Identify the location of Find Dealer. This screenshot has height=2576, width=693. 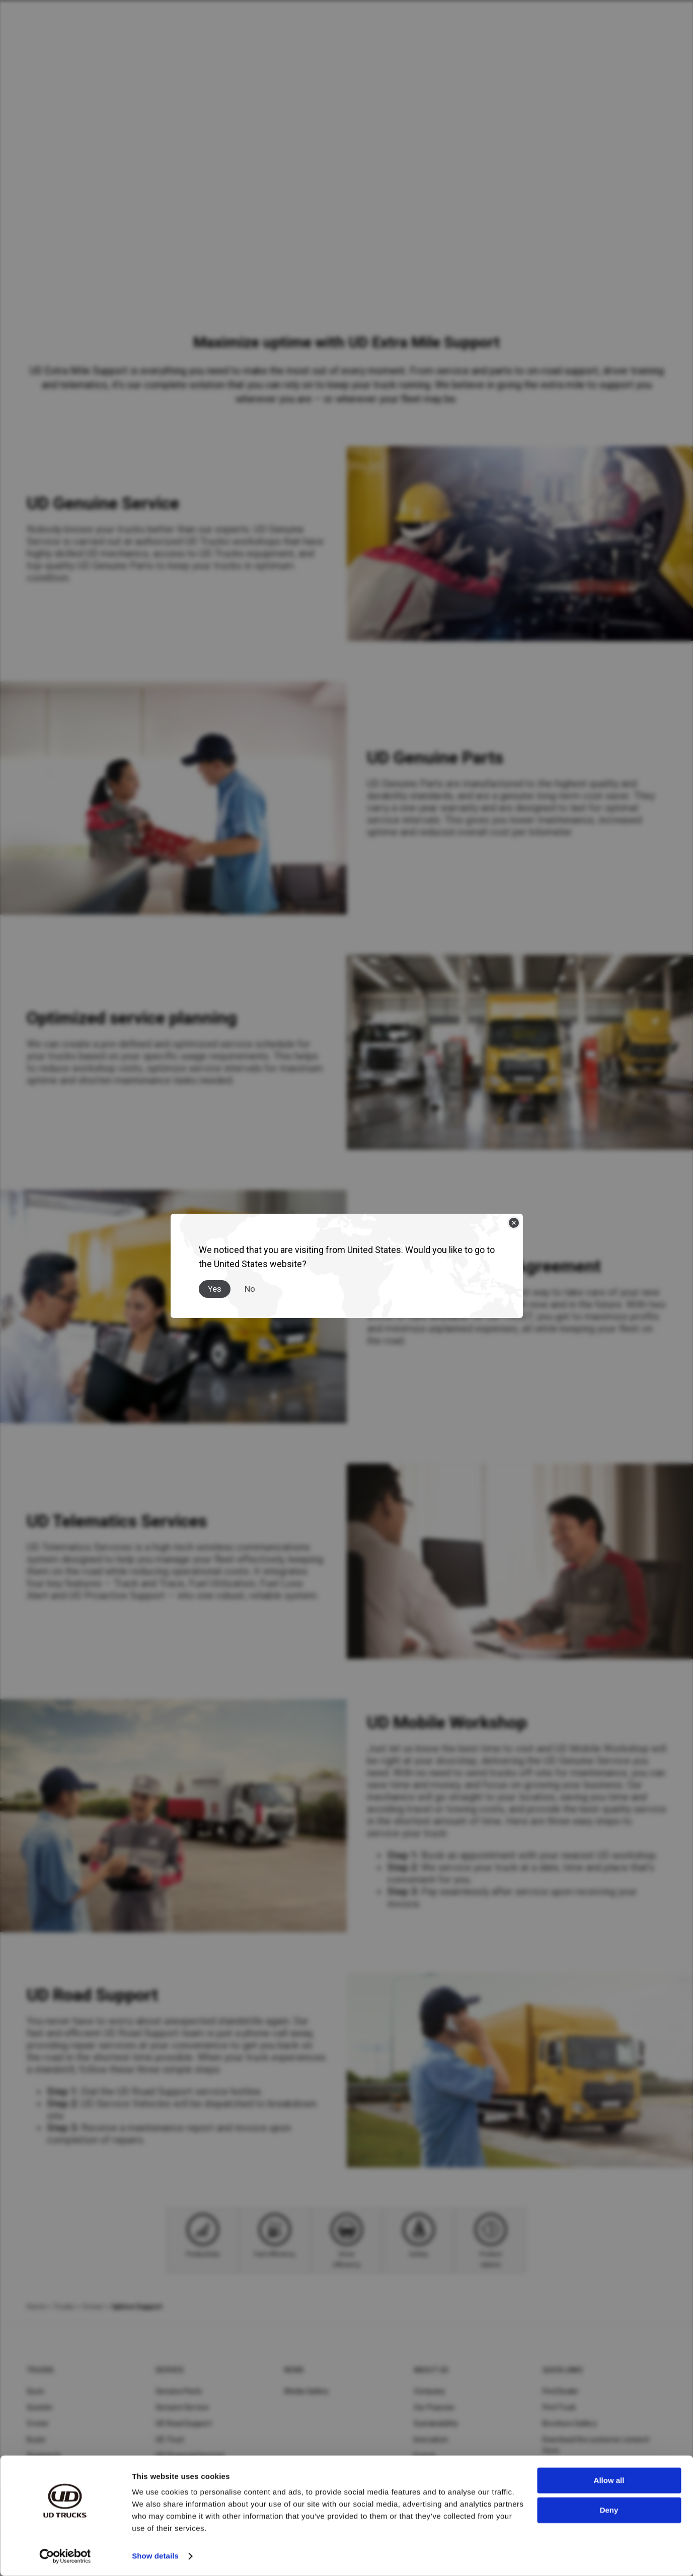
(561, 2391).